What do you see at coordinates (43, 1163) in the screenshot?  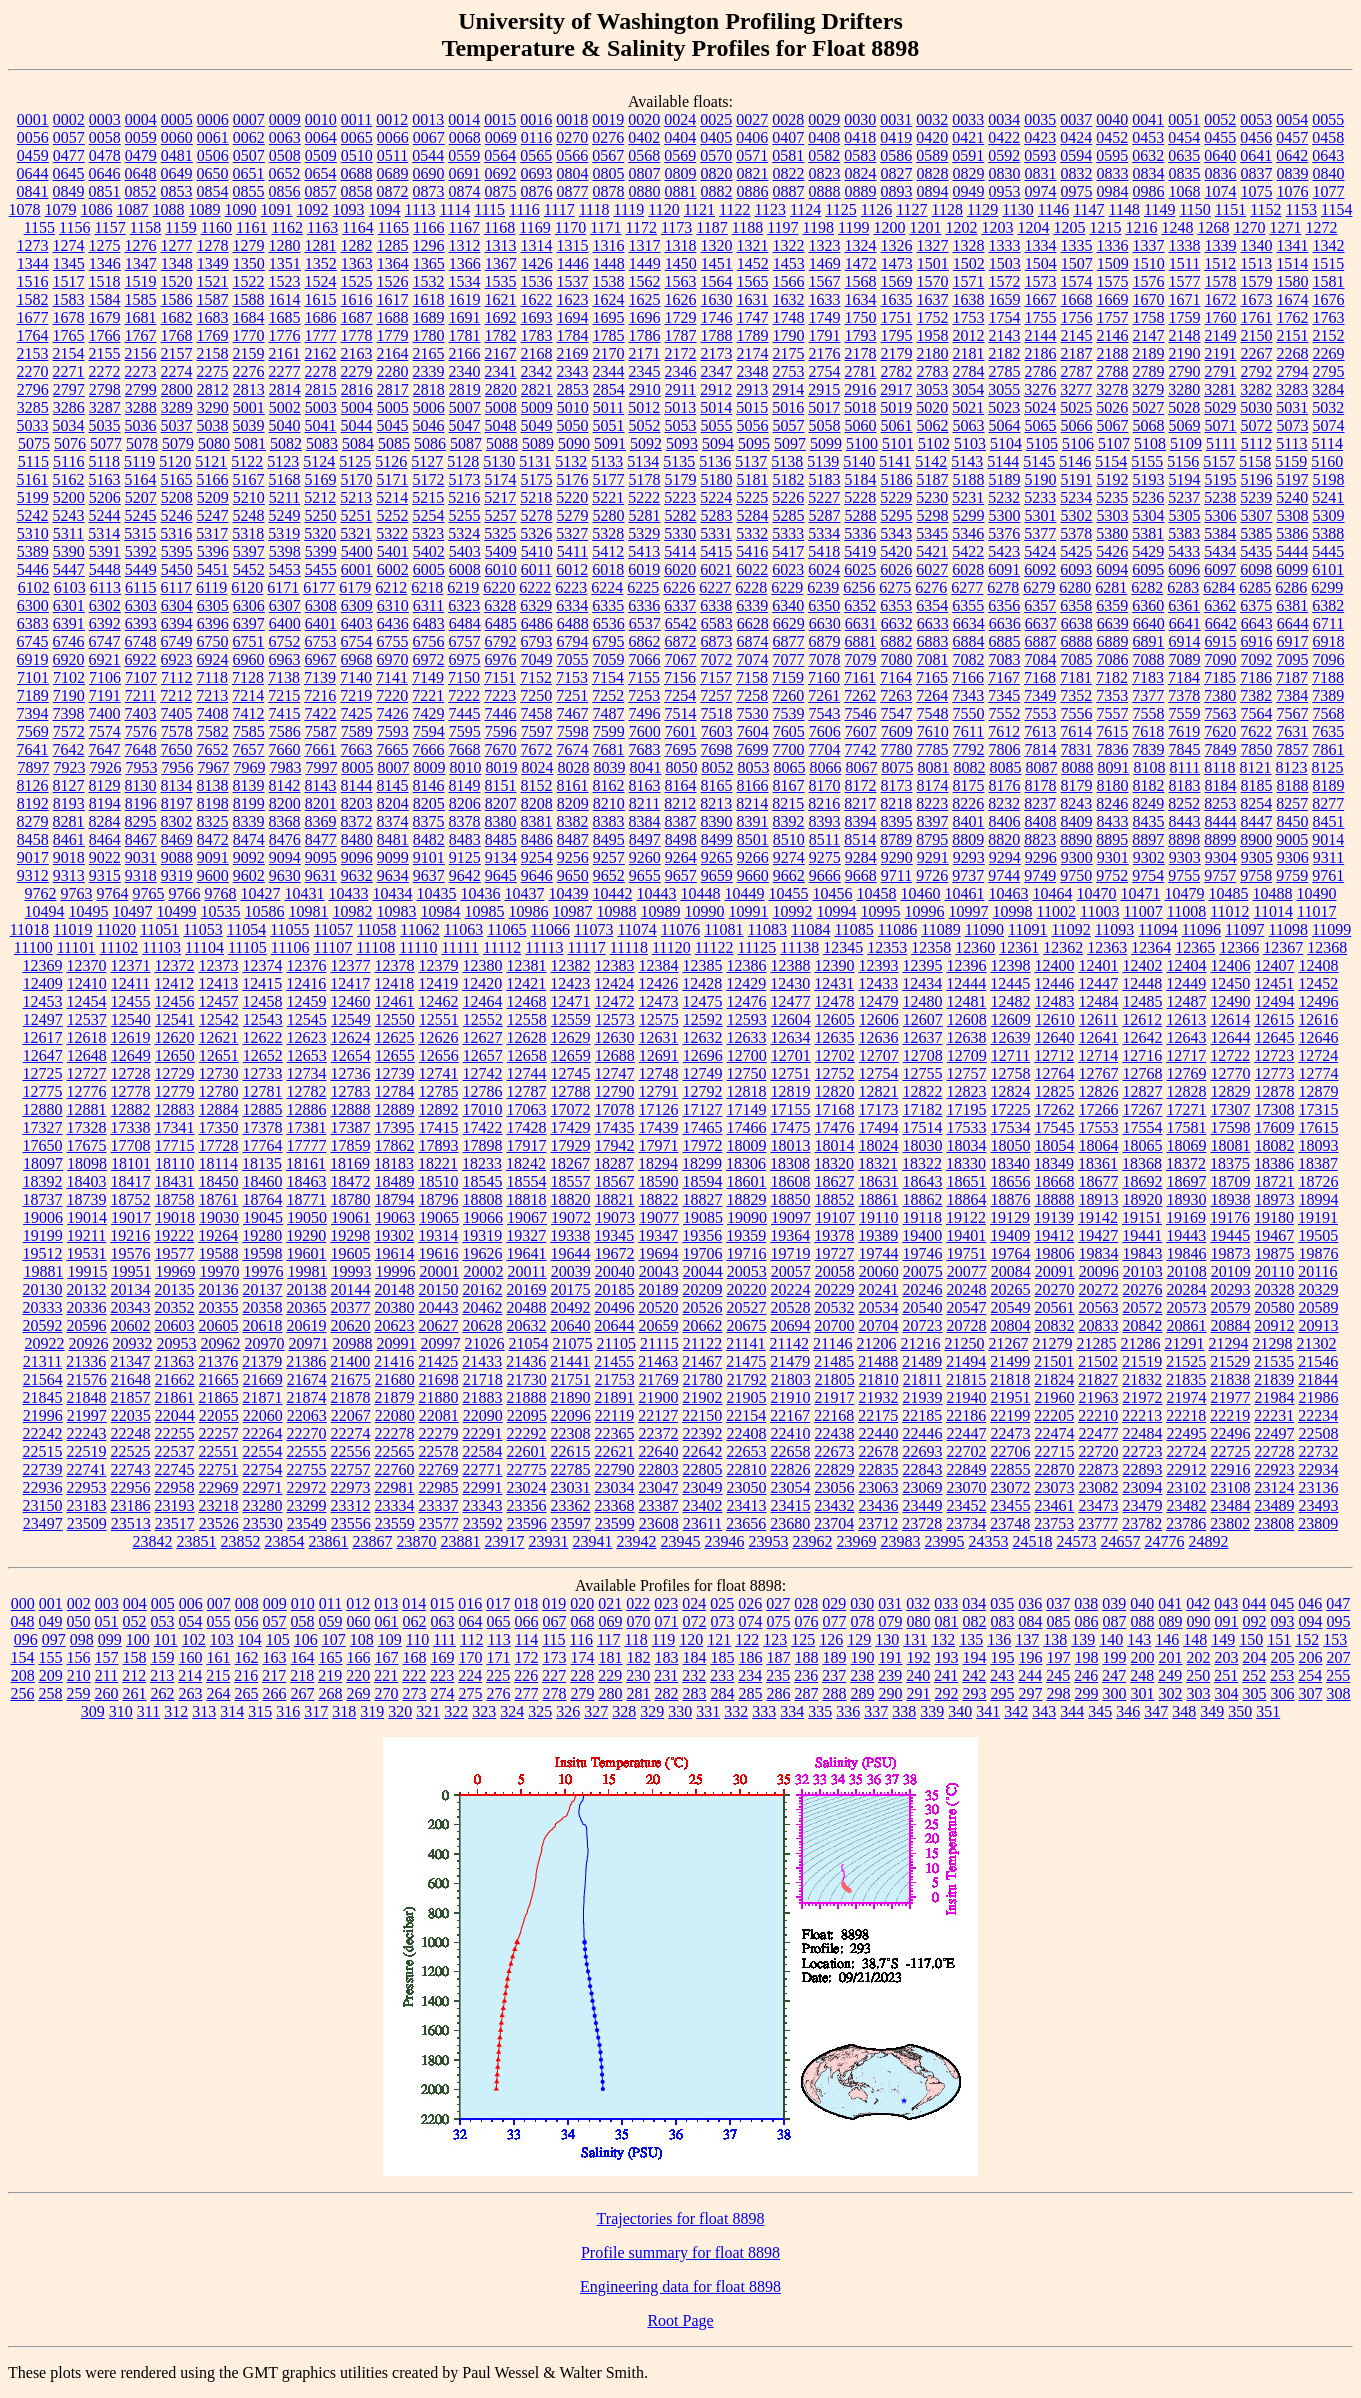 I see `18097` at bounding box center [43, 1163].